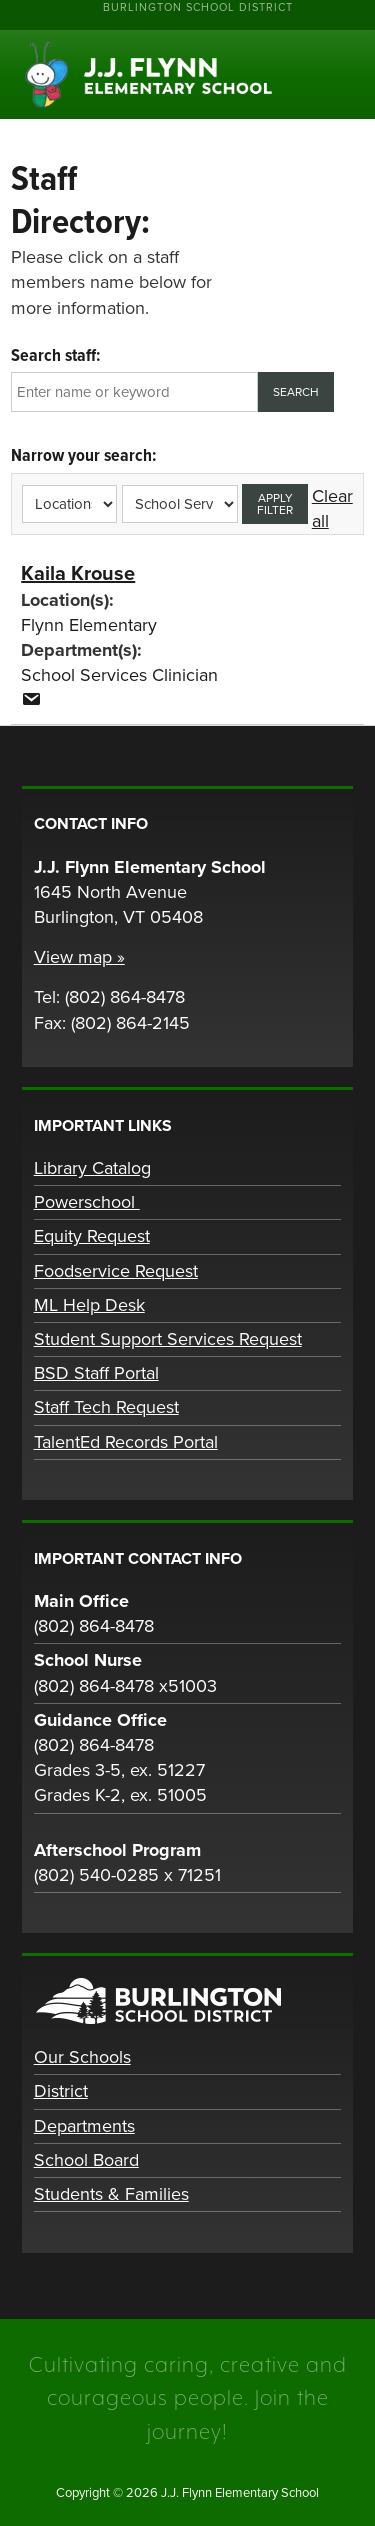  What do you see at coordinates (119, 675) in the screenshot?
I see `School Services Clinician` at bounding box center [119, 675].